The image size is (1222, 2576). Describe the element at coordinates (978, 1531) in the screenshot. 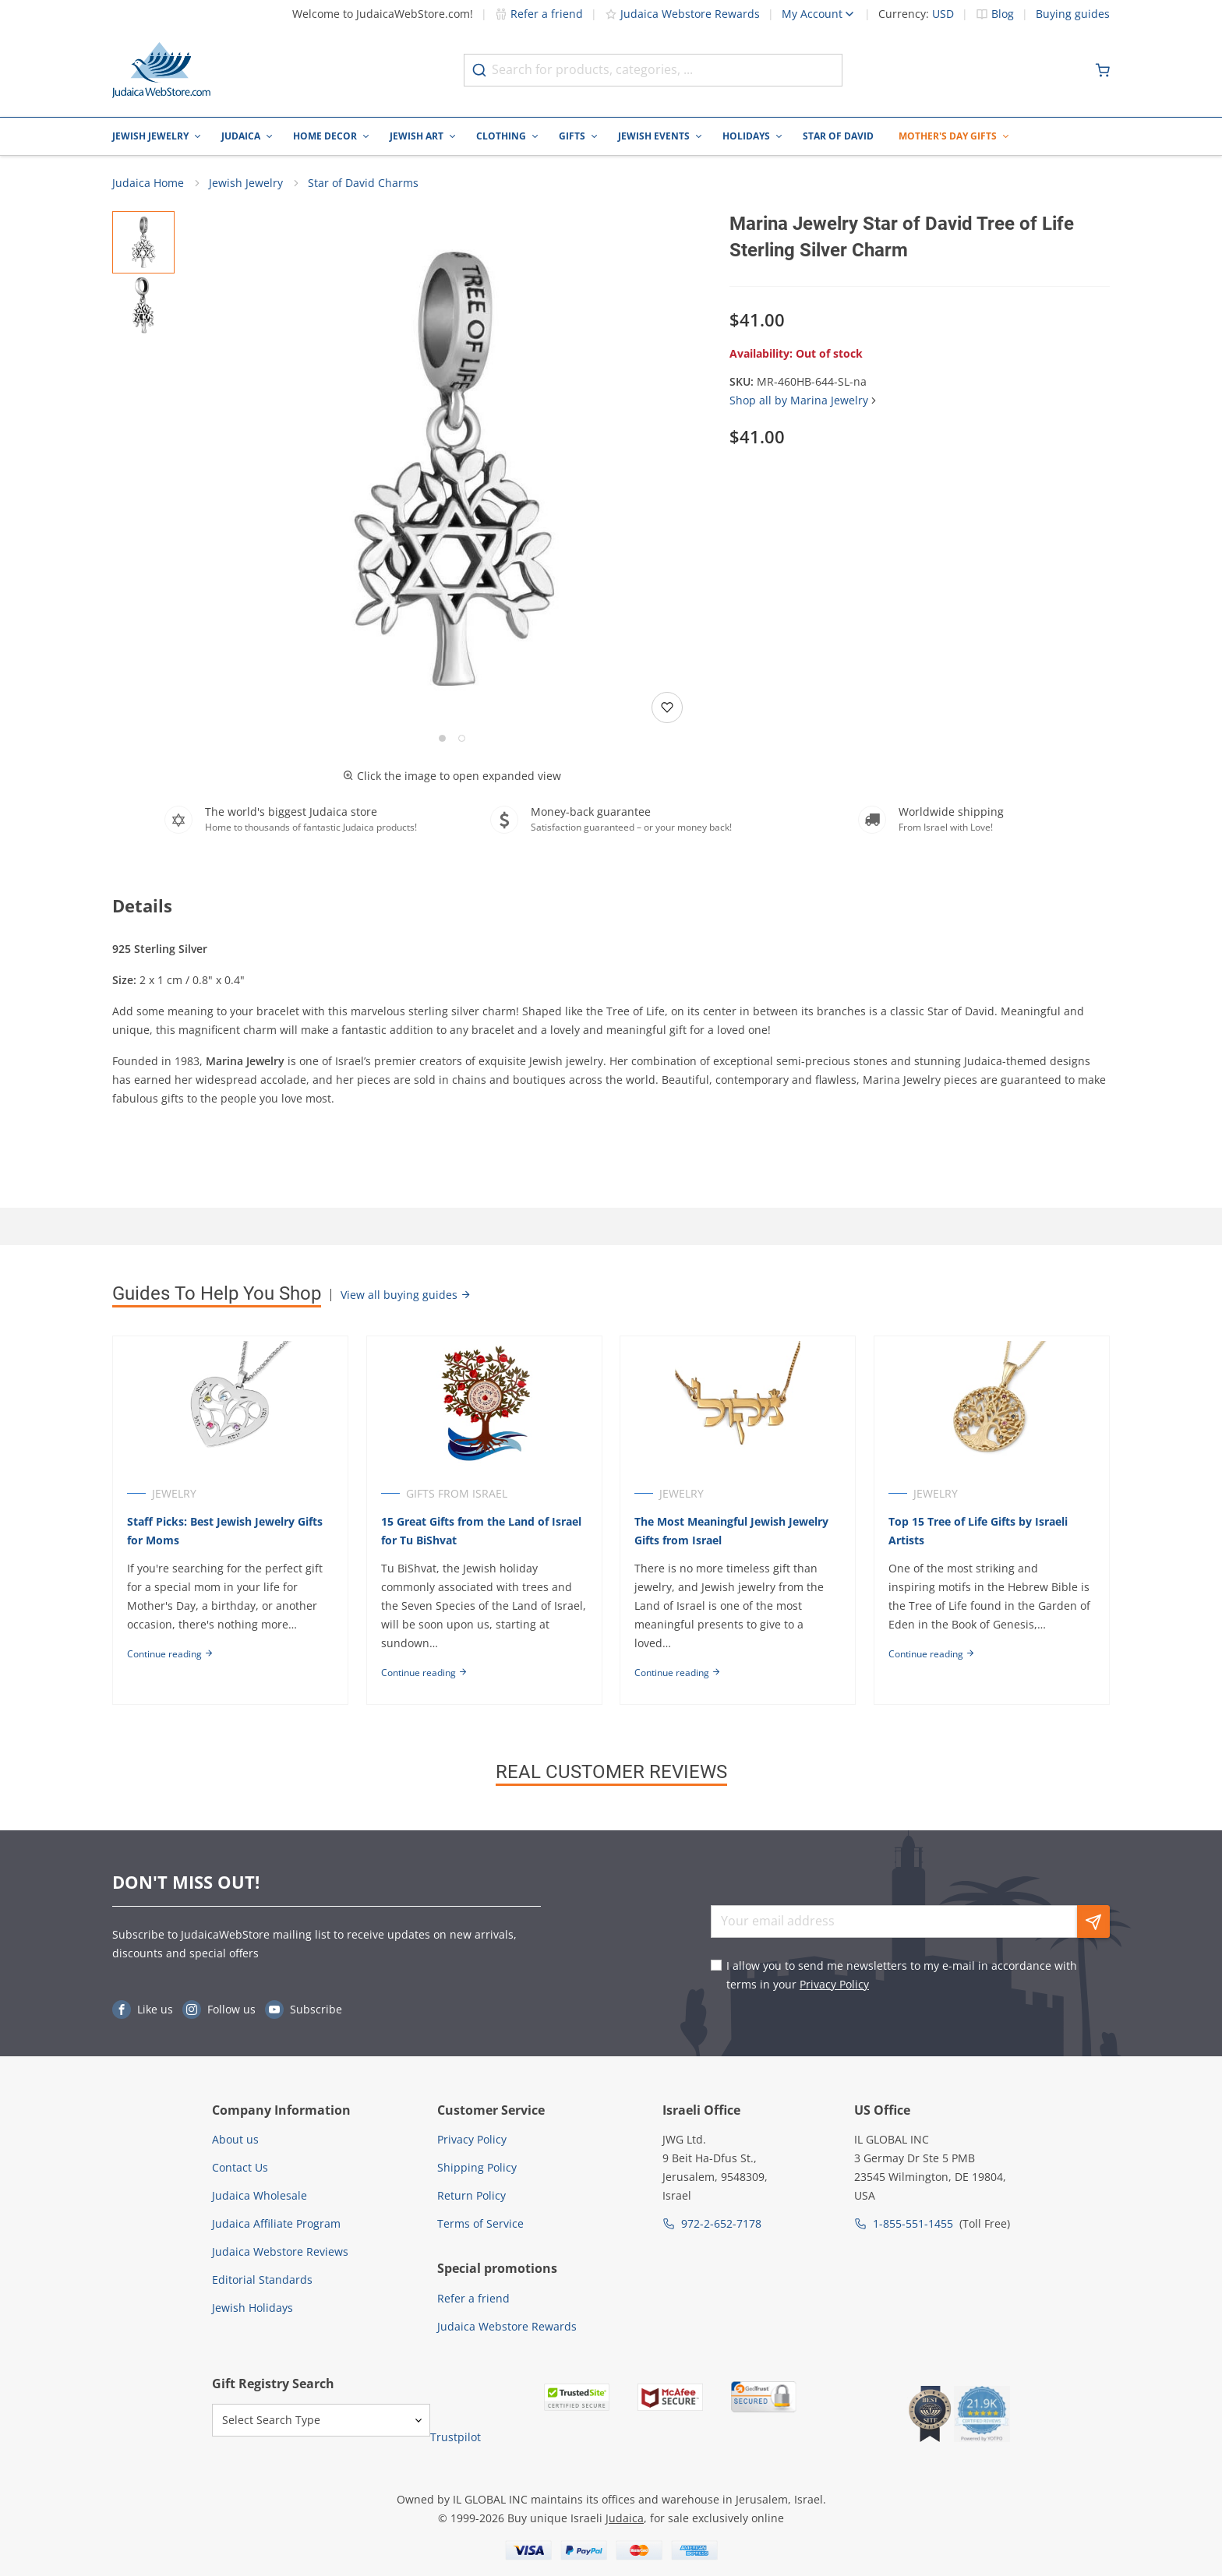

I see `Top 15 Tree of Life Gifts by Israeli Artists` at that location.